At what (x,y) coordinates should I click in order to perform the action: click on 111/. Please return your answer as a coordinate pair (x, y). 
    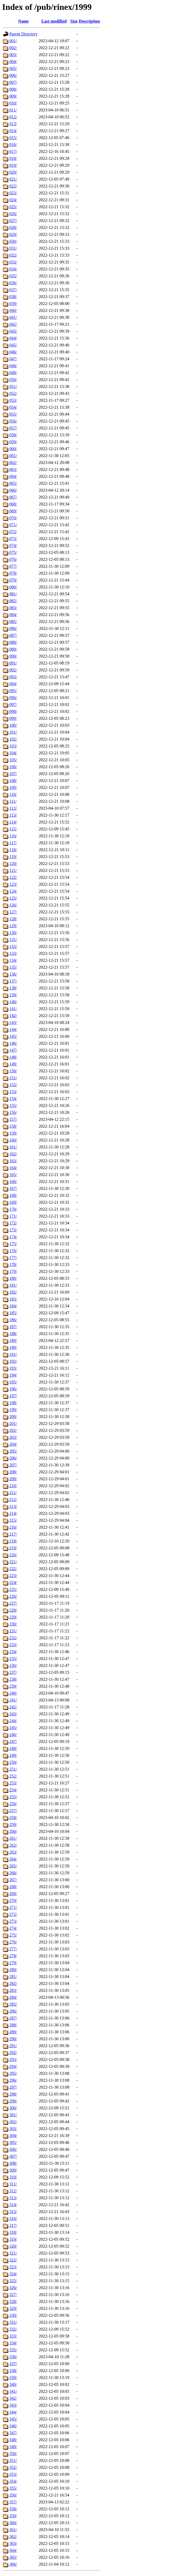
    Looking at the image, I should click on (13, 801).